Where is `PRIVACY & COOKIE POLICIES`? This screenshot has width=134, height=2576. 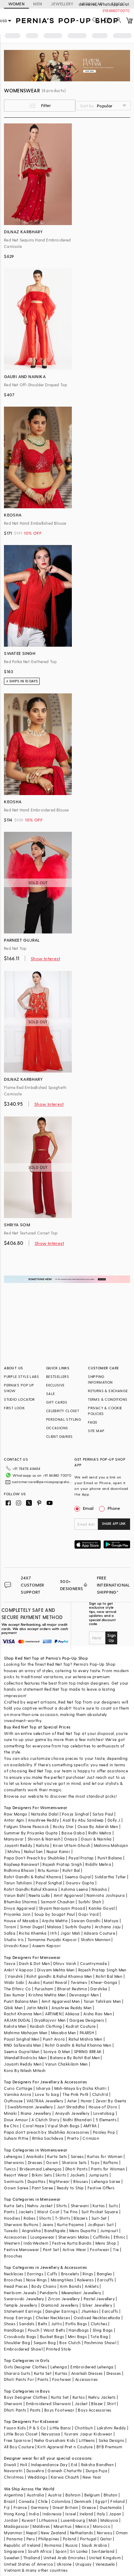
PRIVACY & COOKIE POLICIES is located at coordinates (105, 1411).